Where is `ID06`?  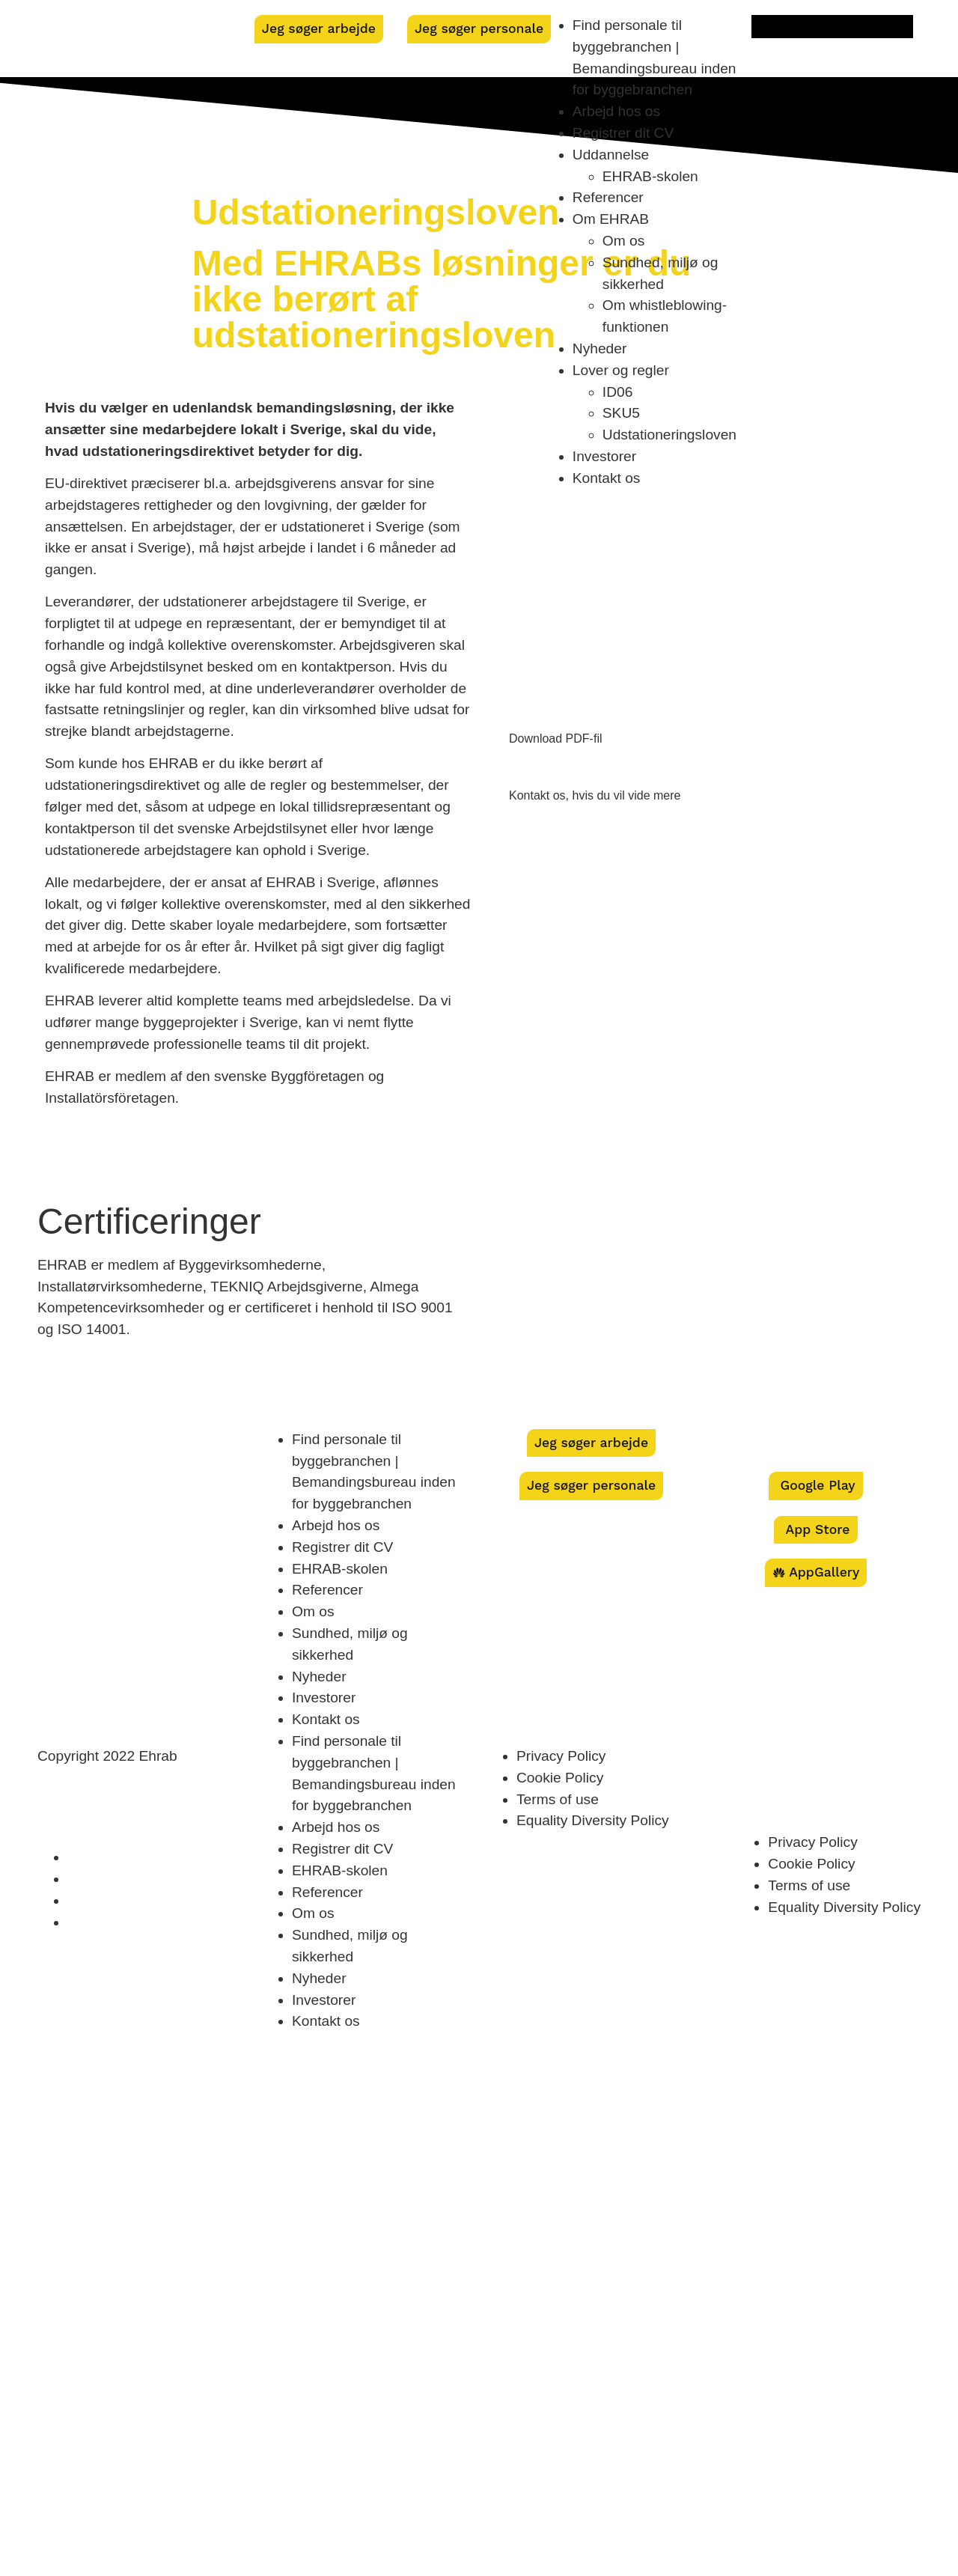
ID06 is located at coordinates (617, 392).